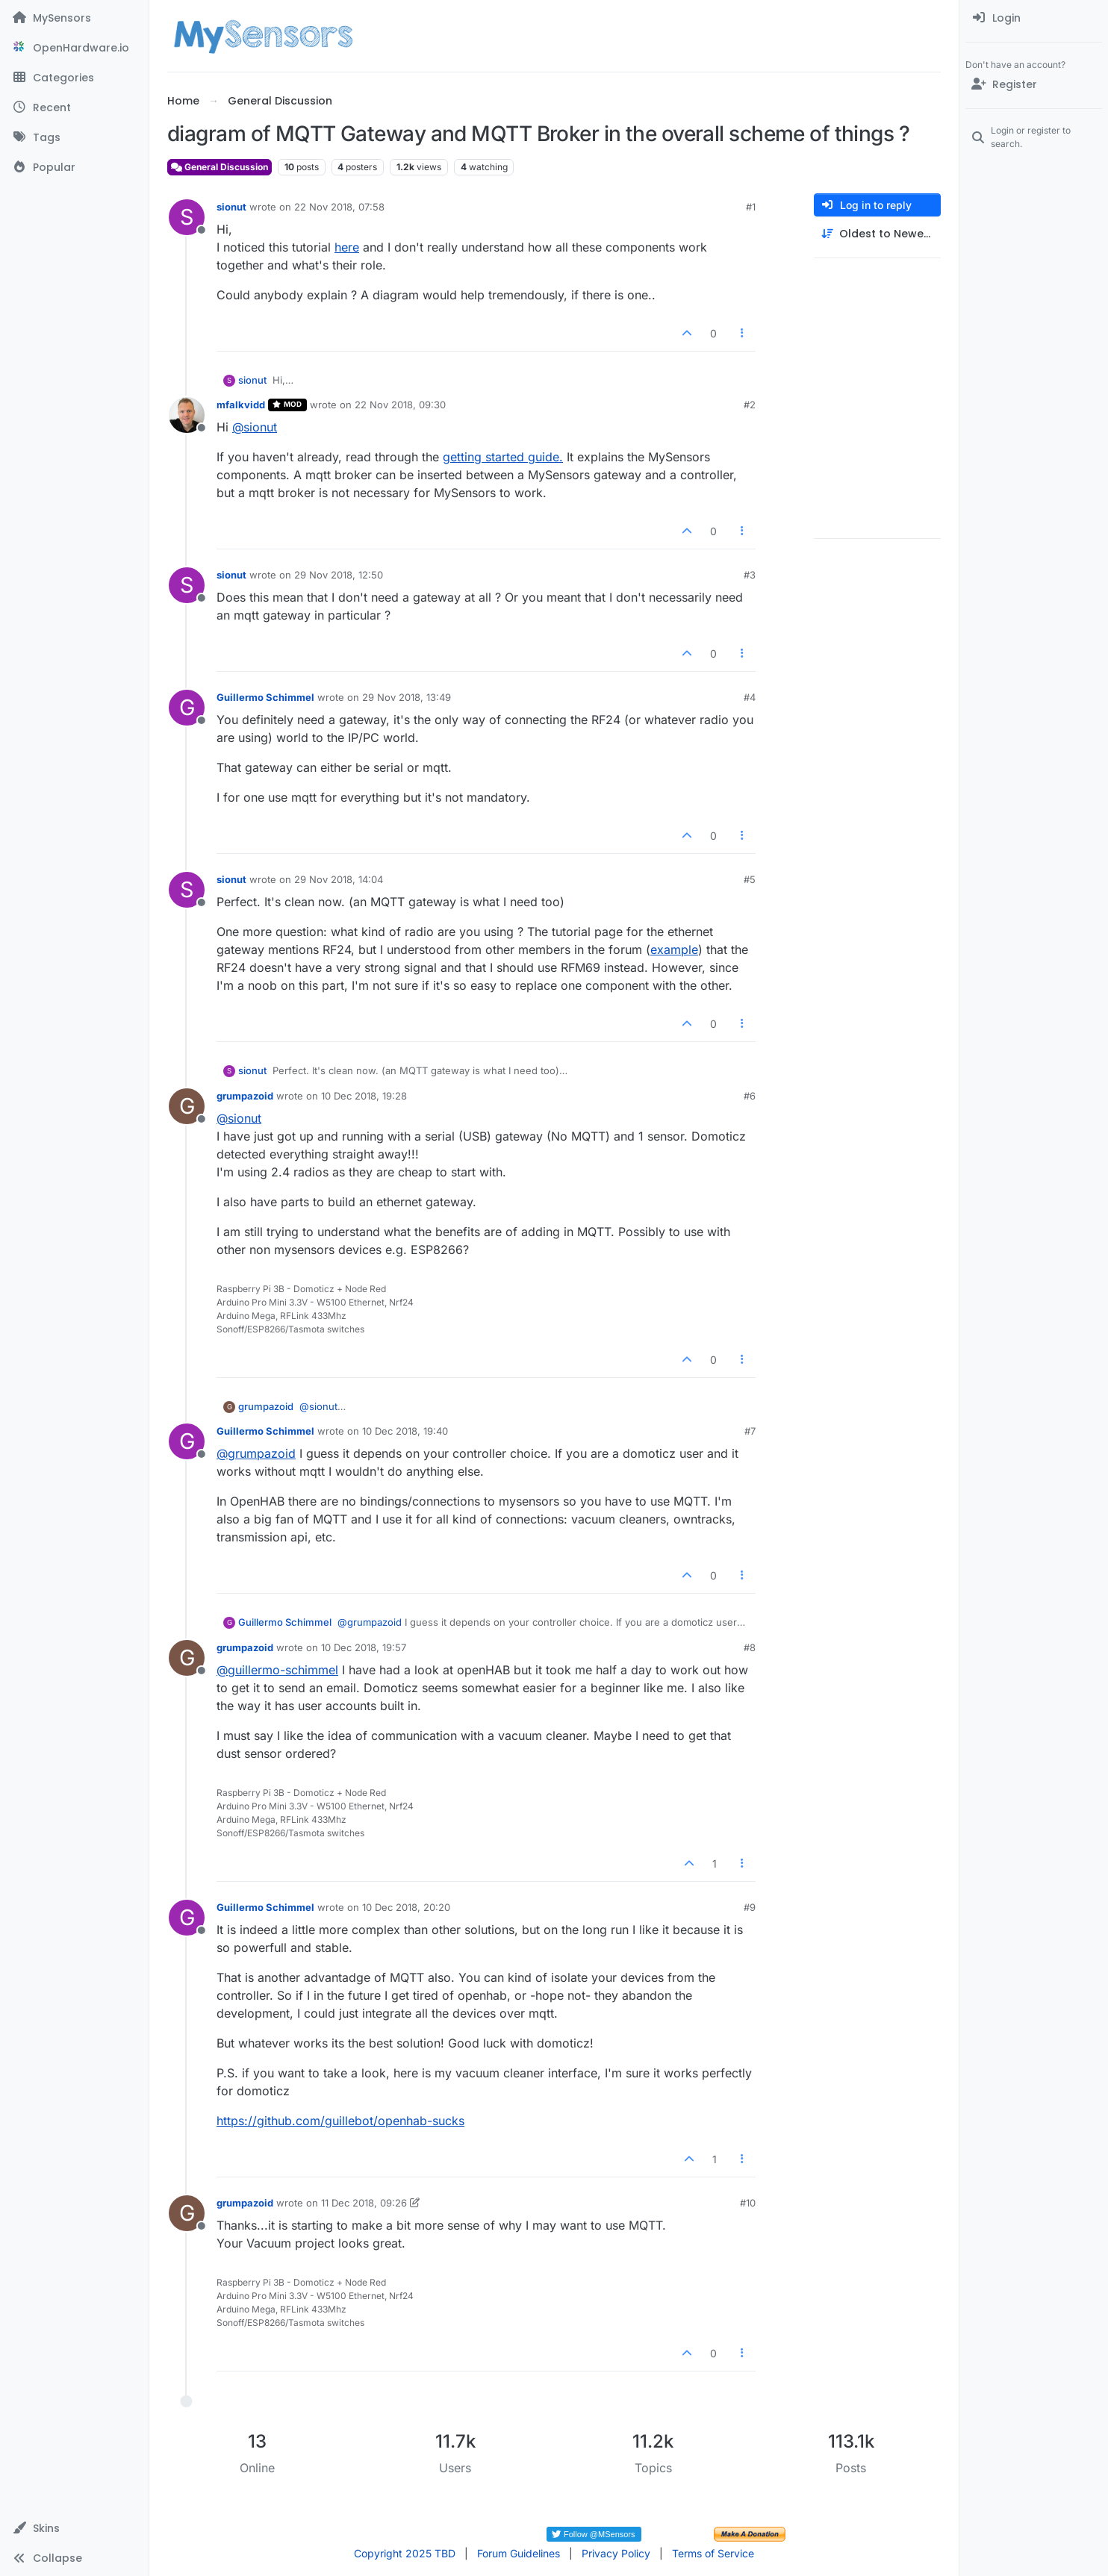 The height and width of the screenshot is (2576, 1108). I want to click on [Profile page for user sionut], so click(187, 217).